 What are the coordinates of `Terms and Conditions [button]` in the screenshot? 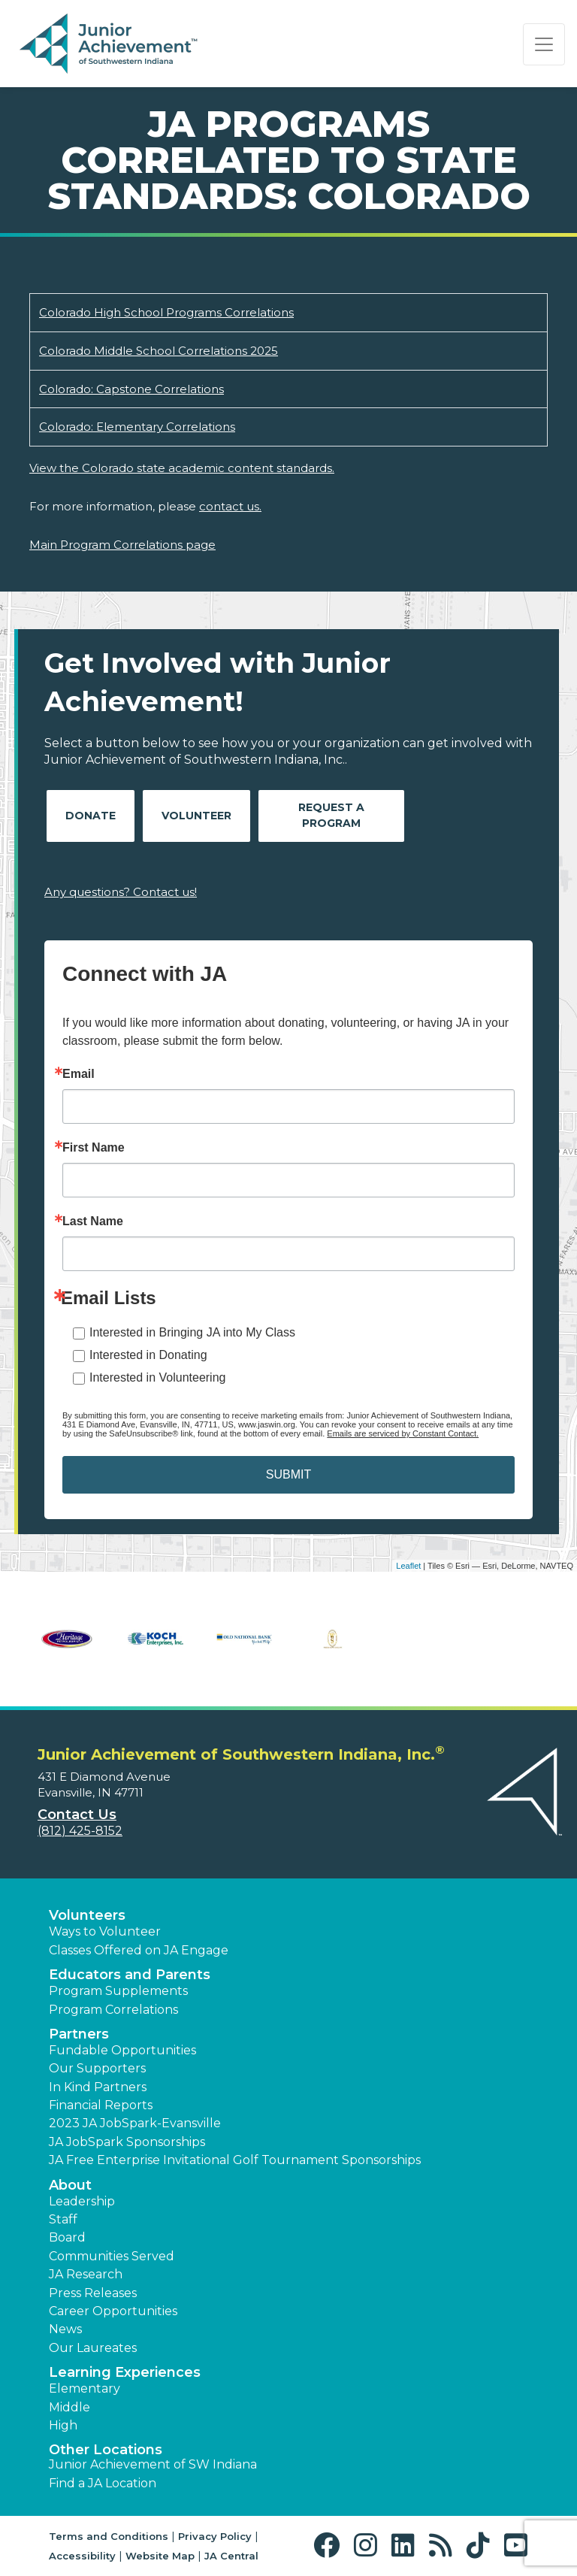 It's located at (108, 2536).